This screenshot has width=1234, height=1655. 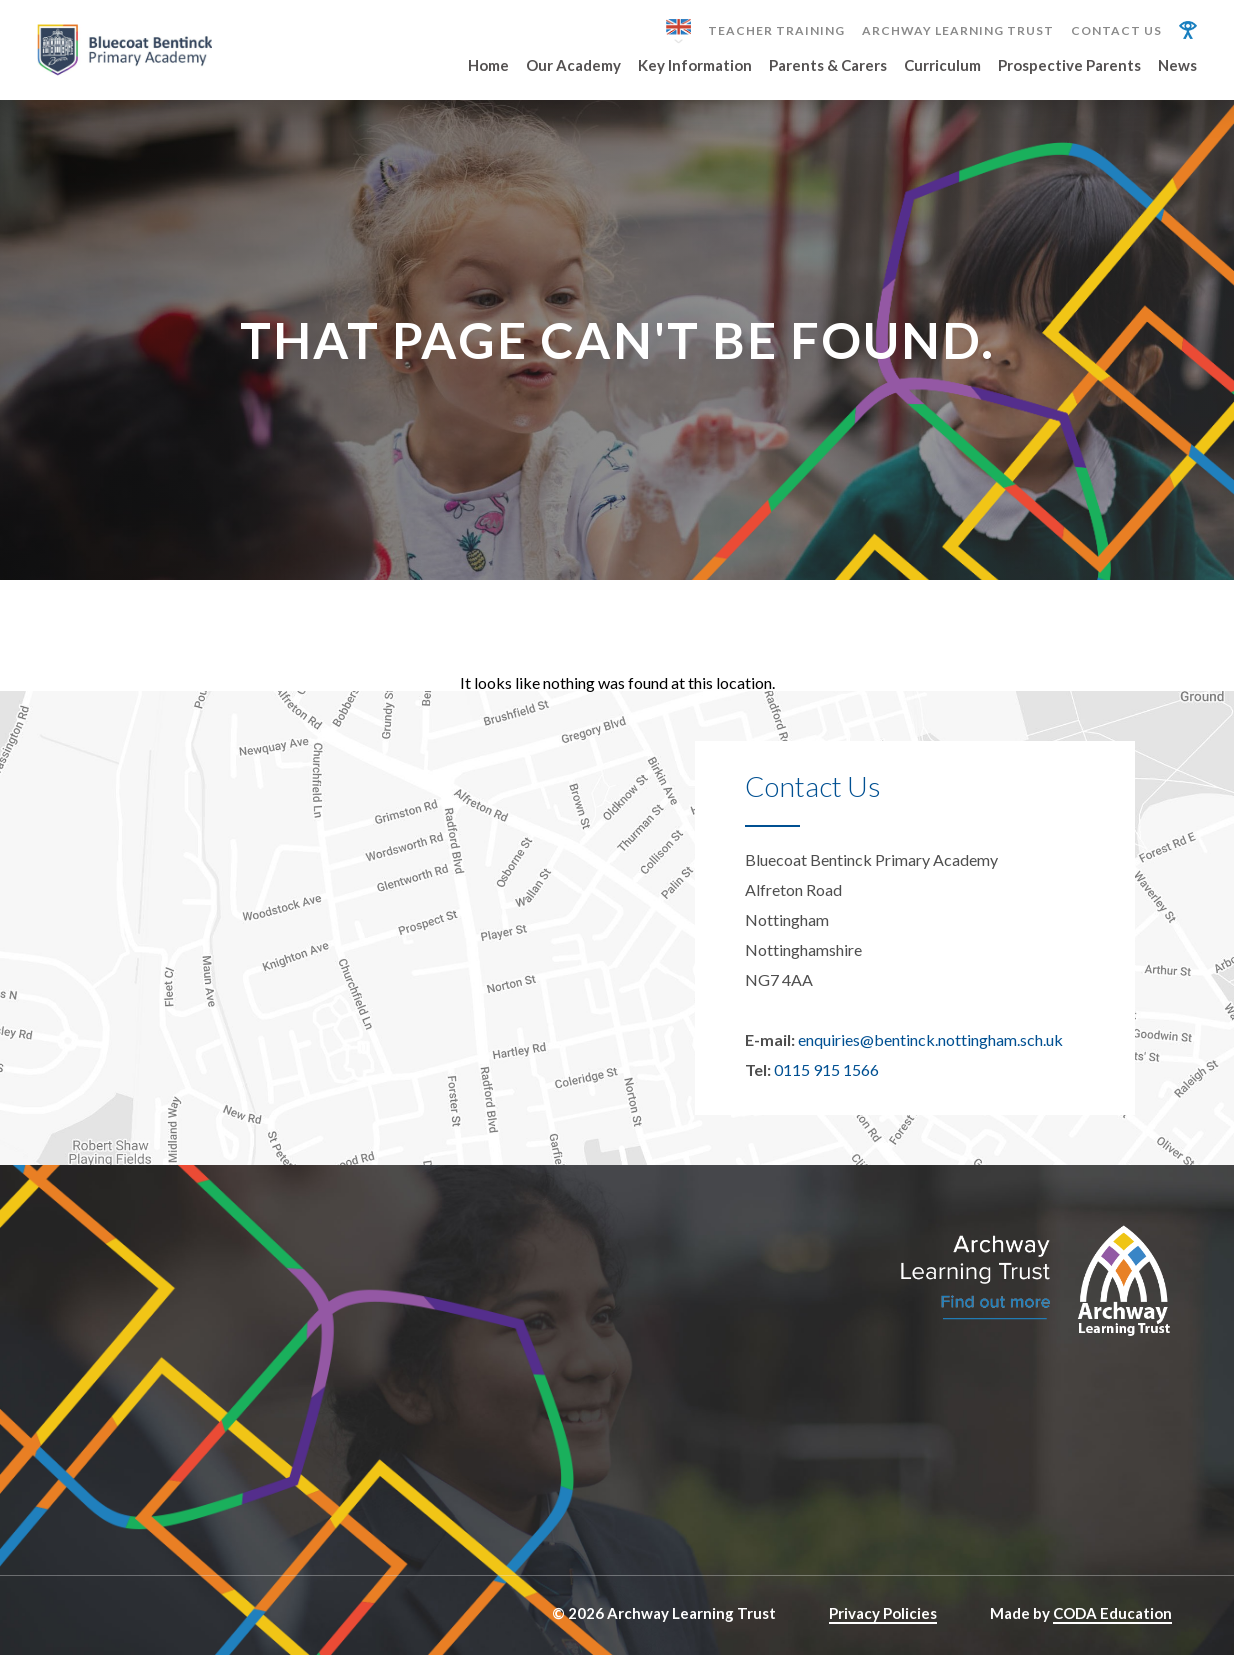 I want to click on enquiries@bentinck.nottingham.sch.uk, so click(x=930, y=1039).